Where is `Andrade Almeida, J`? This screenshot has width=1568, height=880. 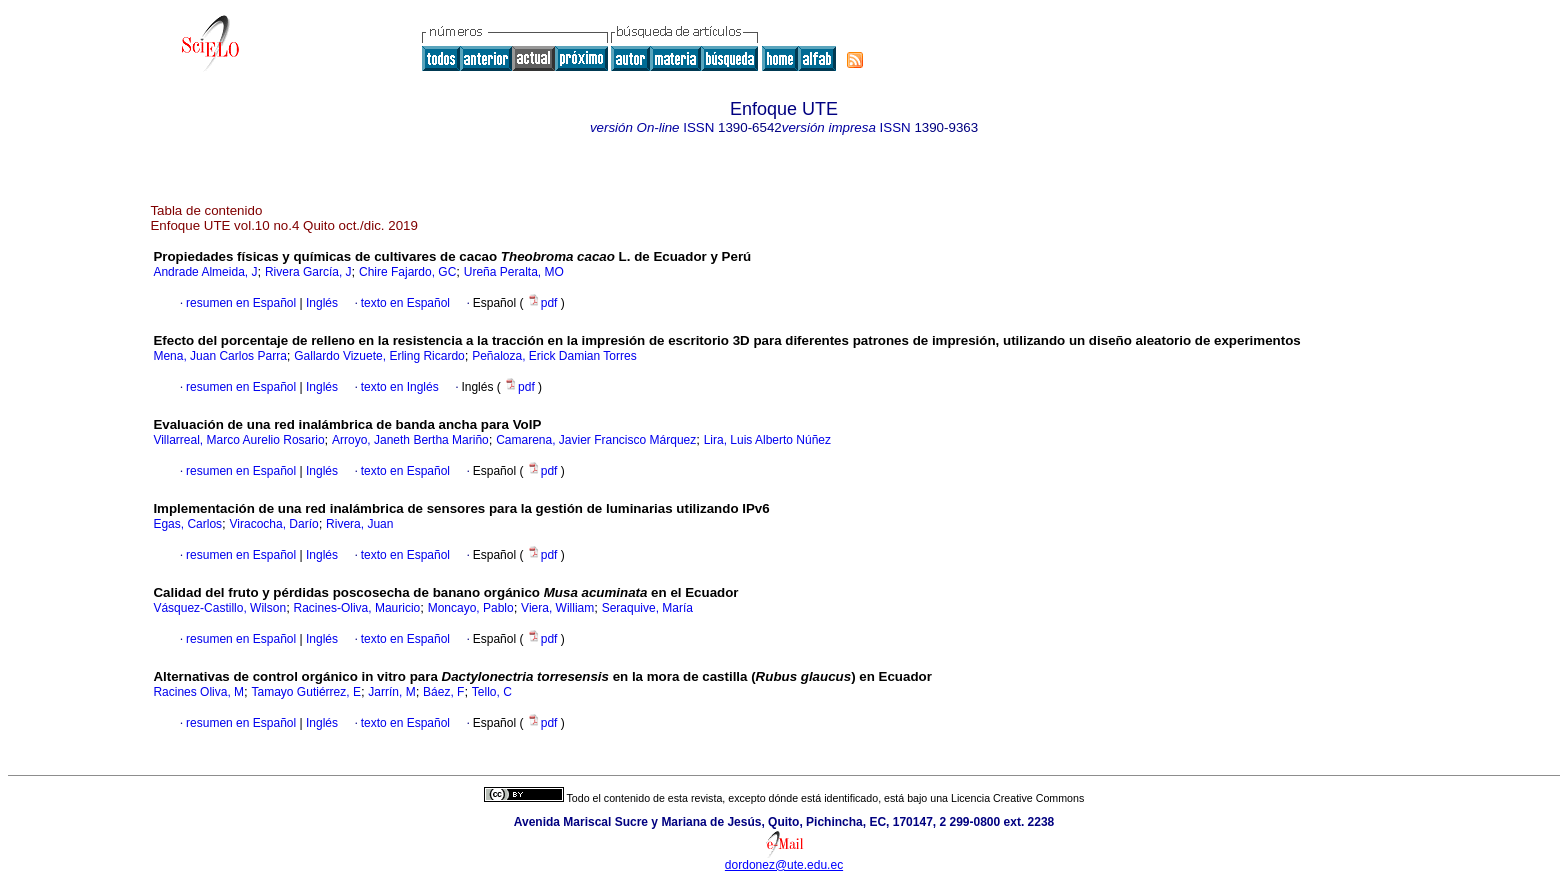 Andrade Almeida, J is located at coordinates (205, 272).